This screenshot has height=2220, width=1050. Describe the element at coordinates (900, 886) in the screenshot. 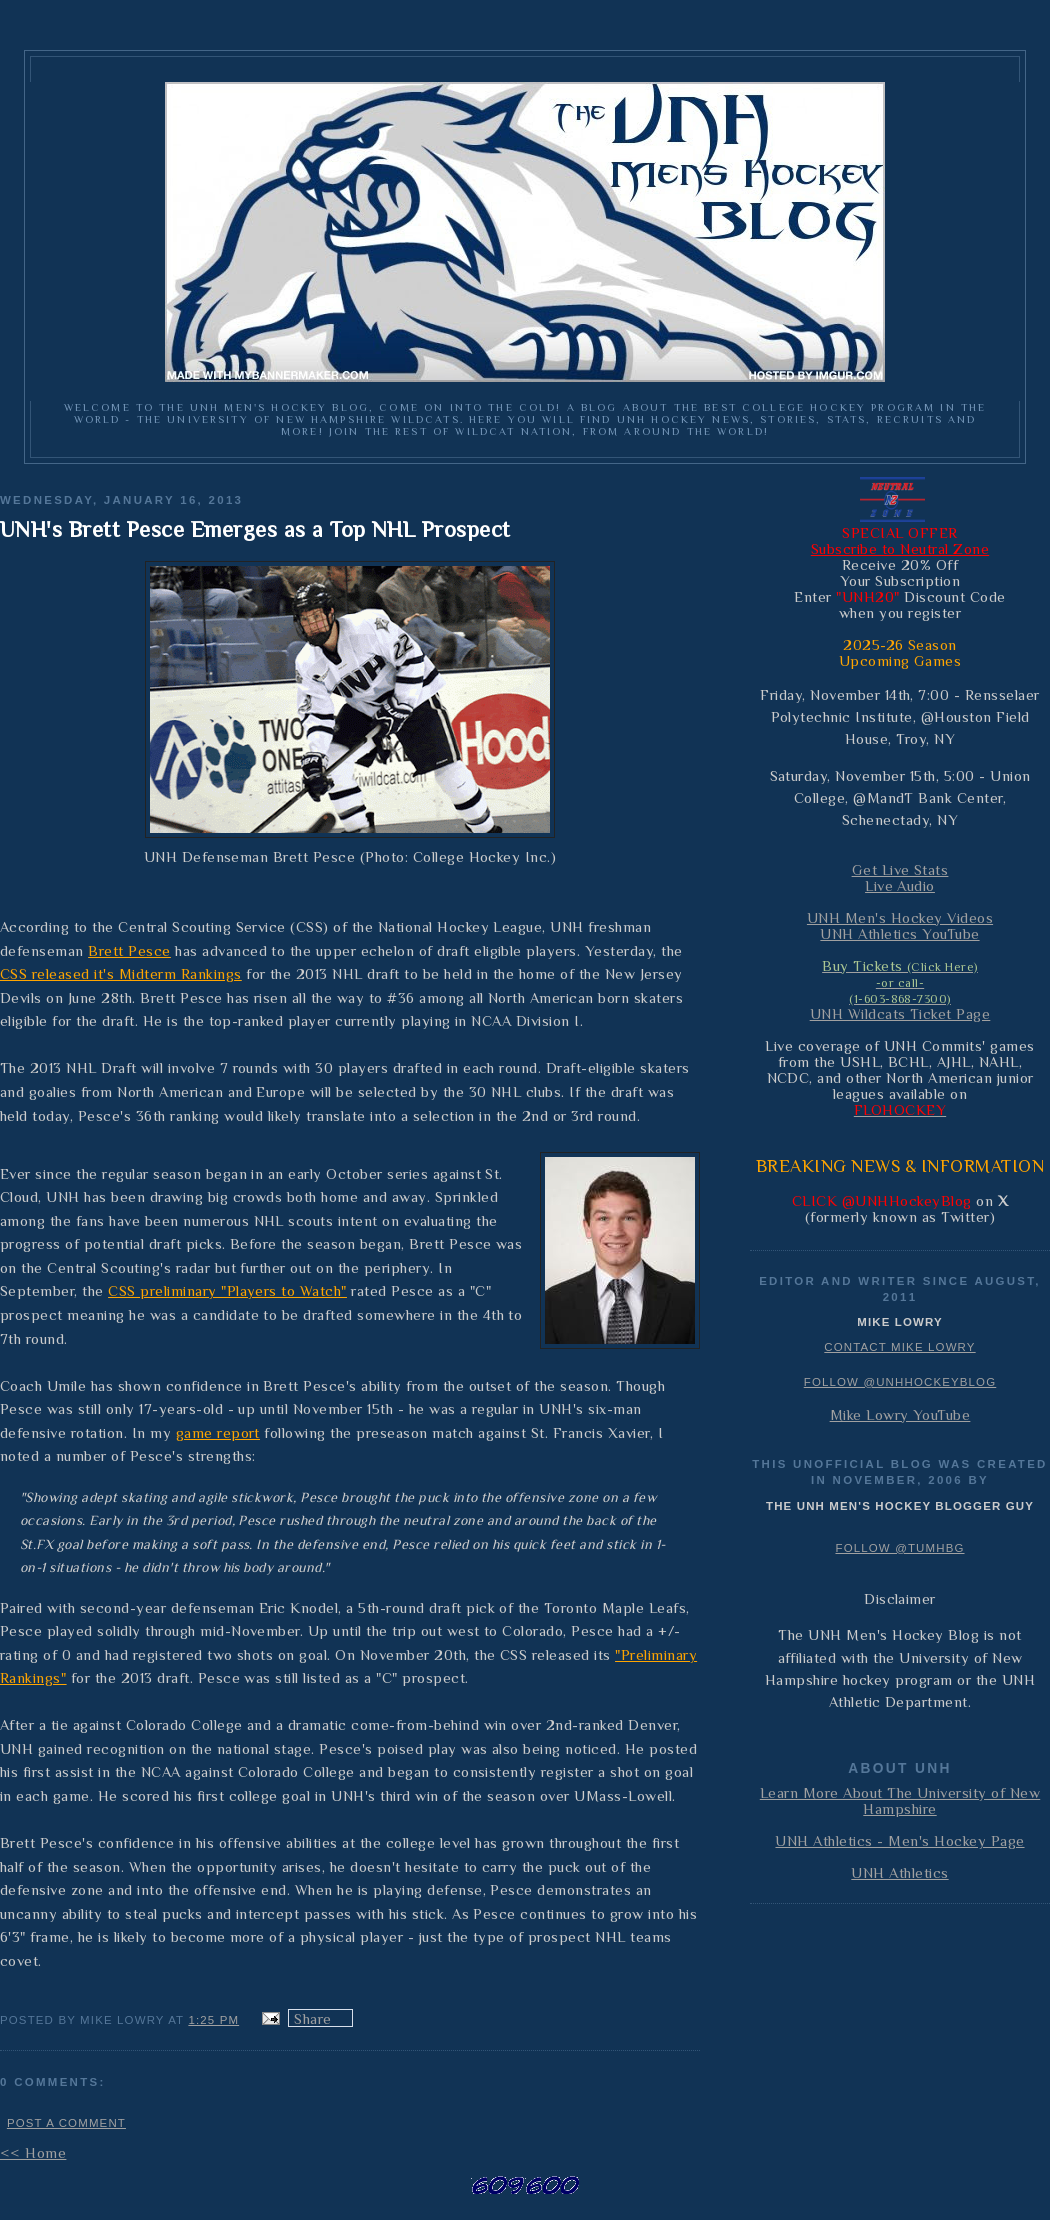

I see `Live Audio` at that location.